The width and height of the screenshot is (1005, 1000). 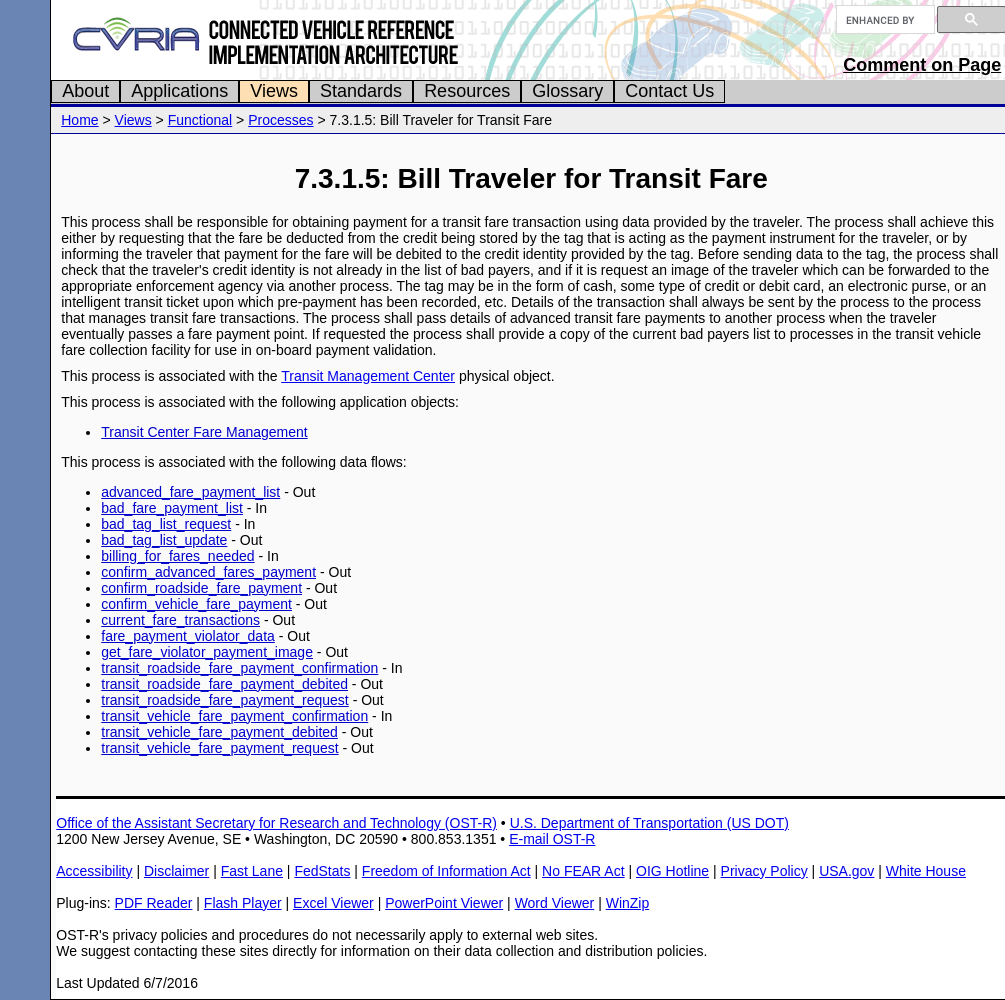 What do you see at coordinates (190, 492) in the screenshot?
I see `advanced_fare_payment_list` at bounding box center [190, 492].